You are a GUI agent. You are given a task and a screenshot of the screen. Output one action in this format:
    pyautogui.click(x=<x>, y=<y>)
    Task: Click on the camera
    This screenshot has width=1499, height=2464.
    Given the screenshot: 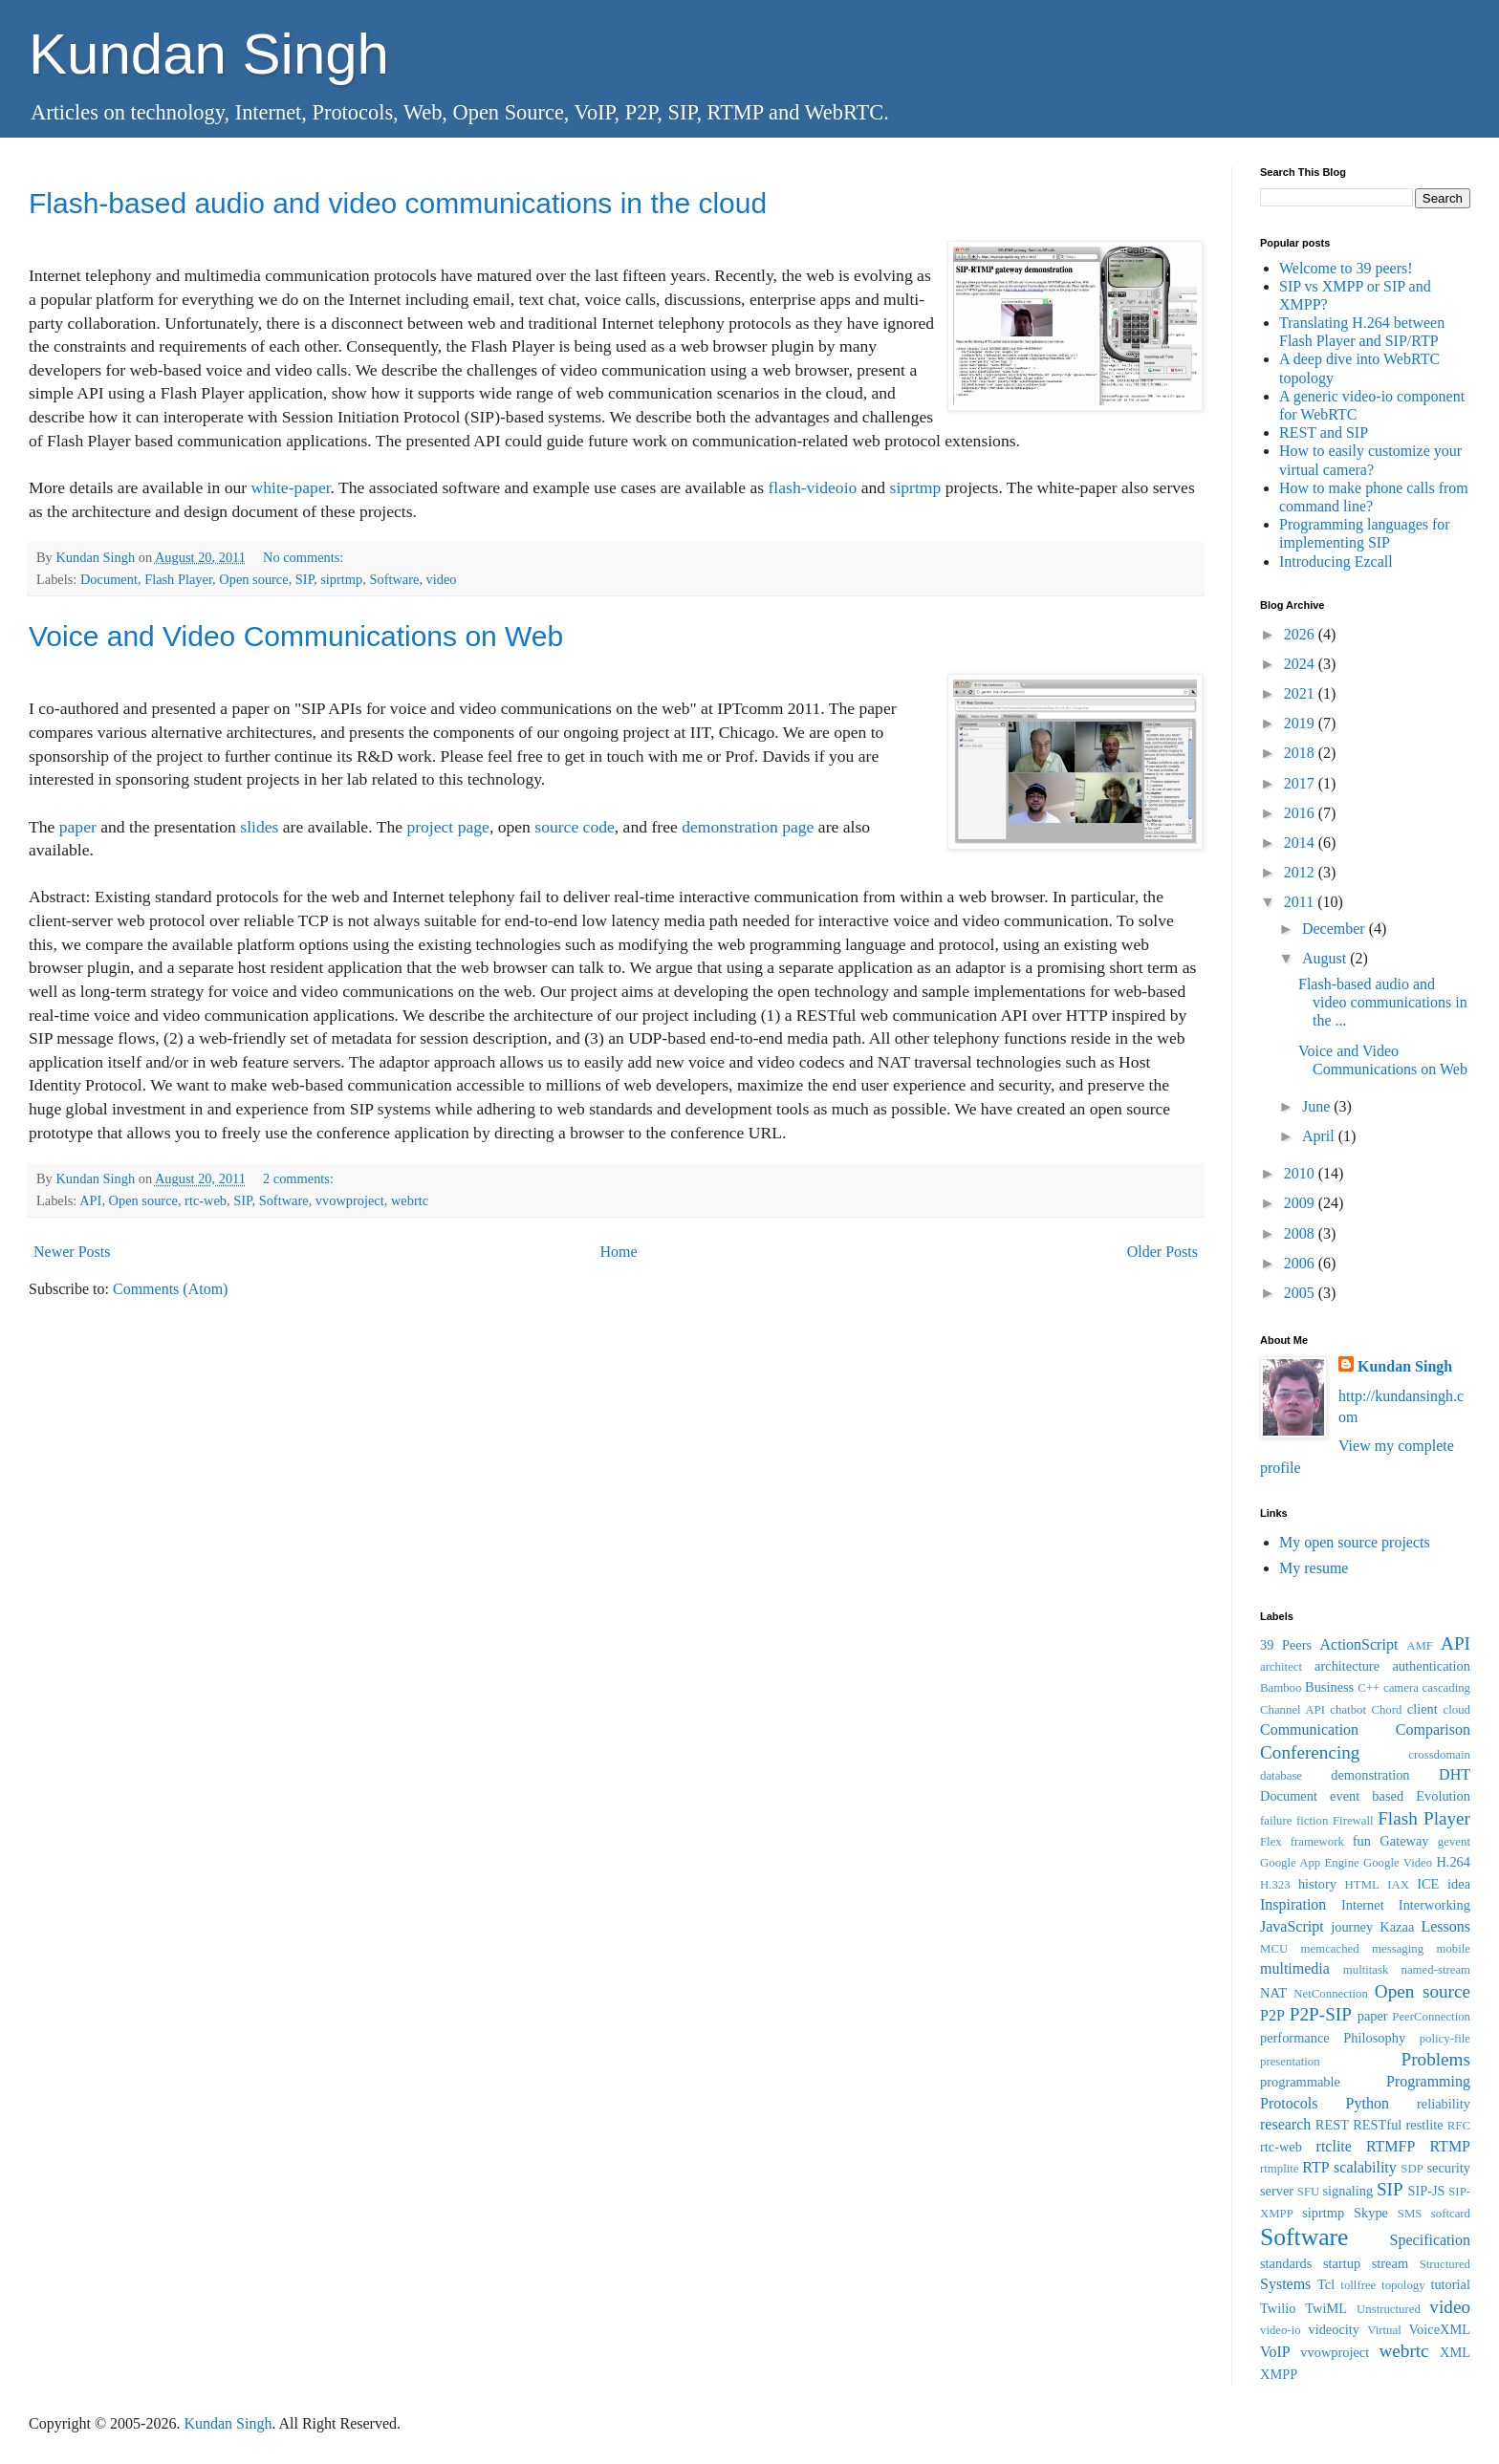 What is the action you would take?
    pyautogui.click(x=1401, y=1688)
    